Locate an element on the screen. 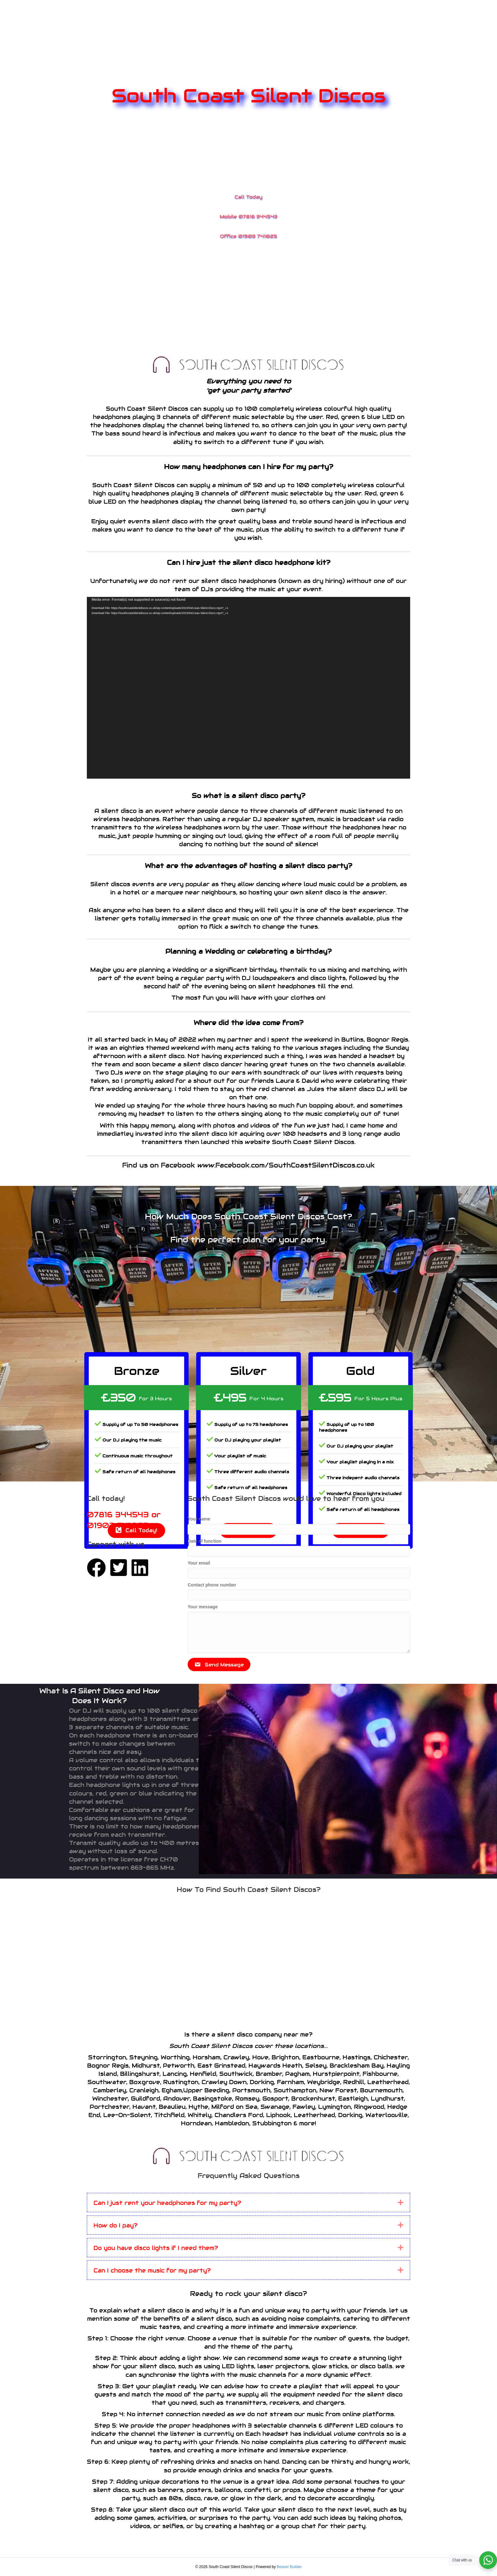  [application] is located at coordinates (248, 688).